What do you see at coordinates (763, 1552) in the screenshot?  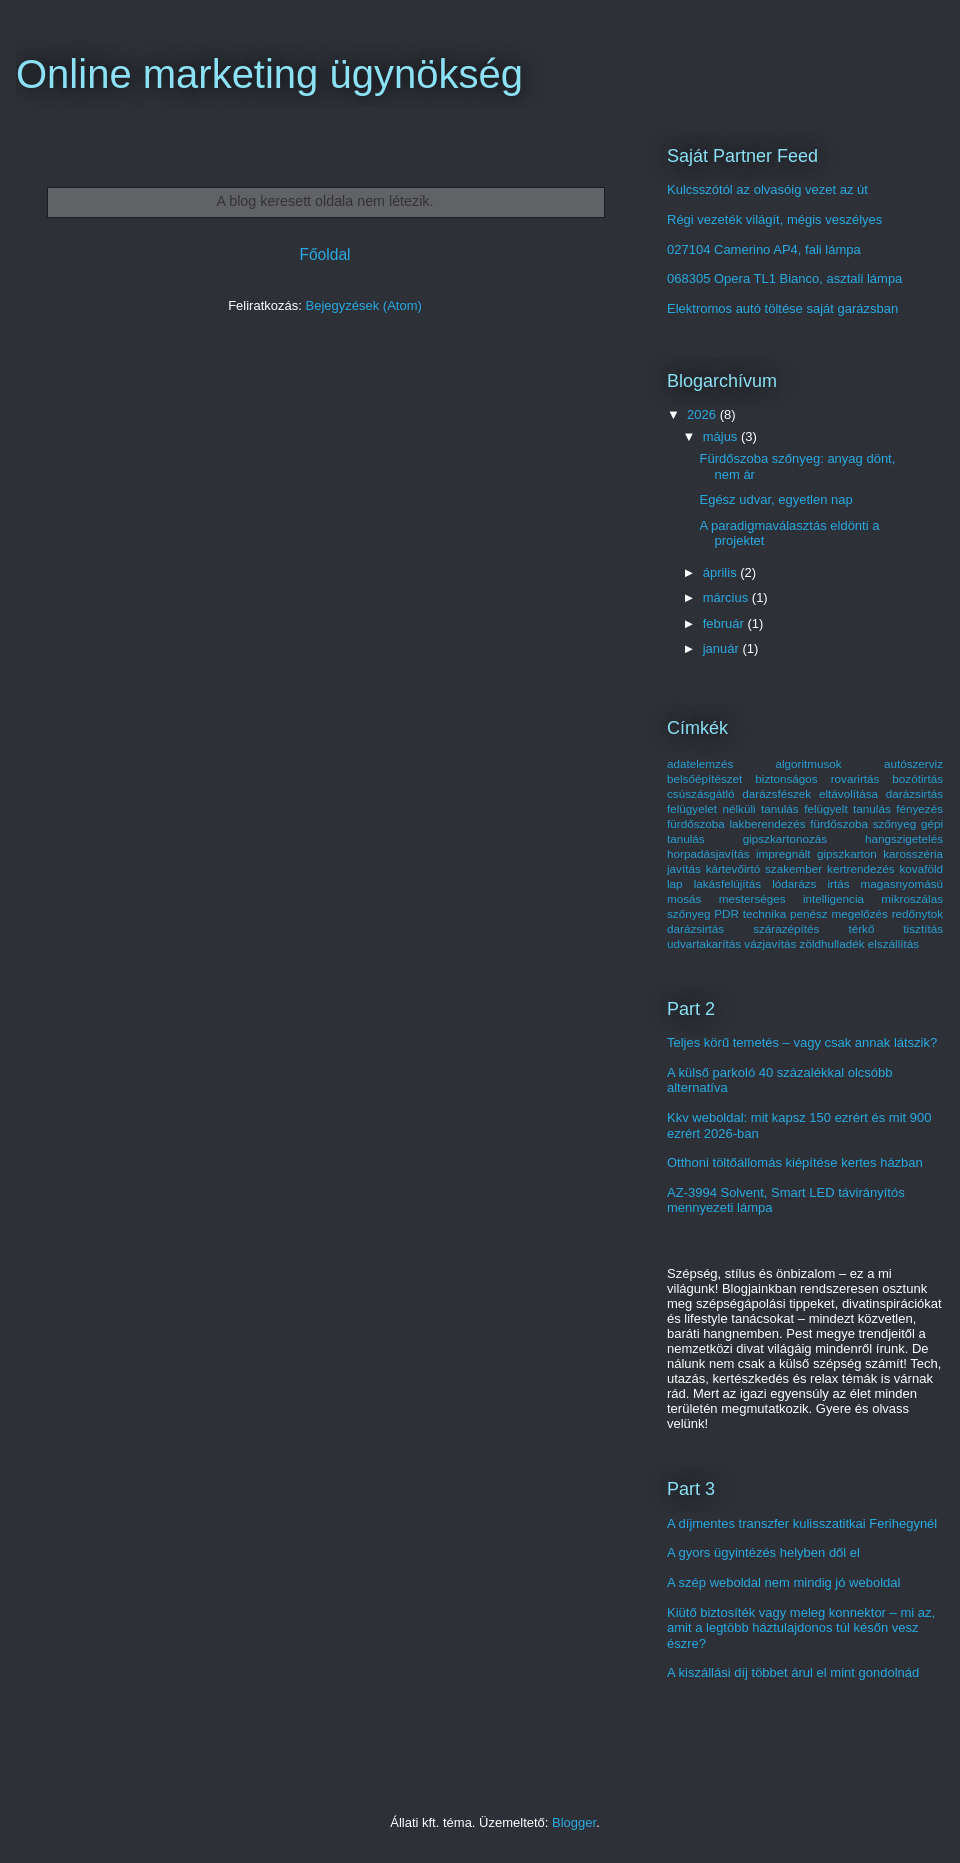 I see `A gyors ügyintézés helyben dől el` at bounding box center [763, 1552].